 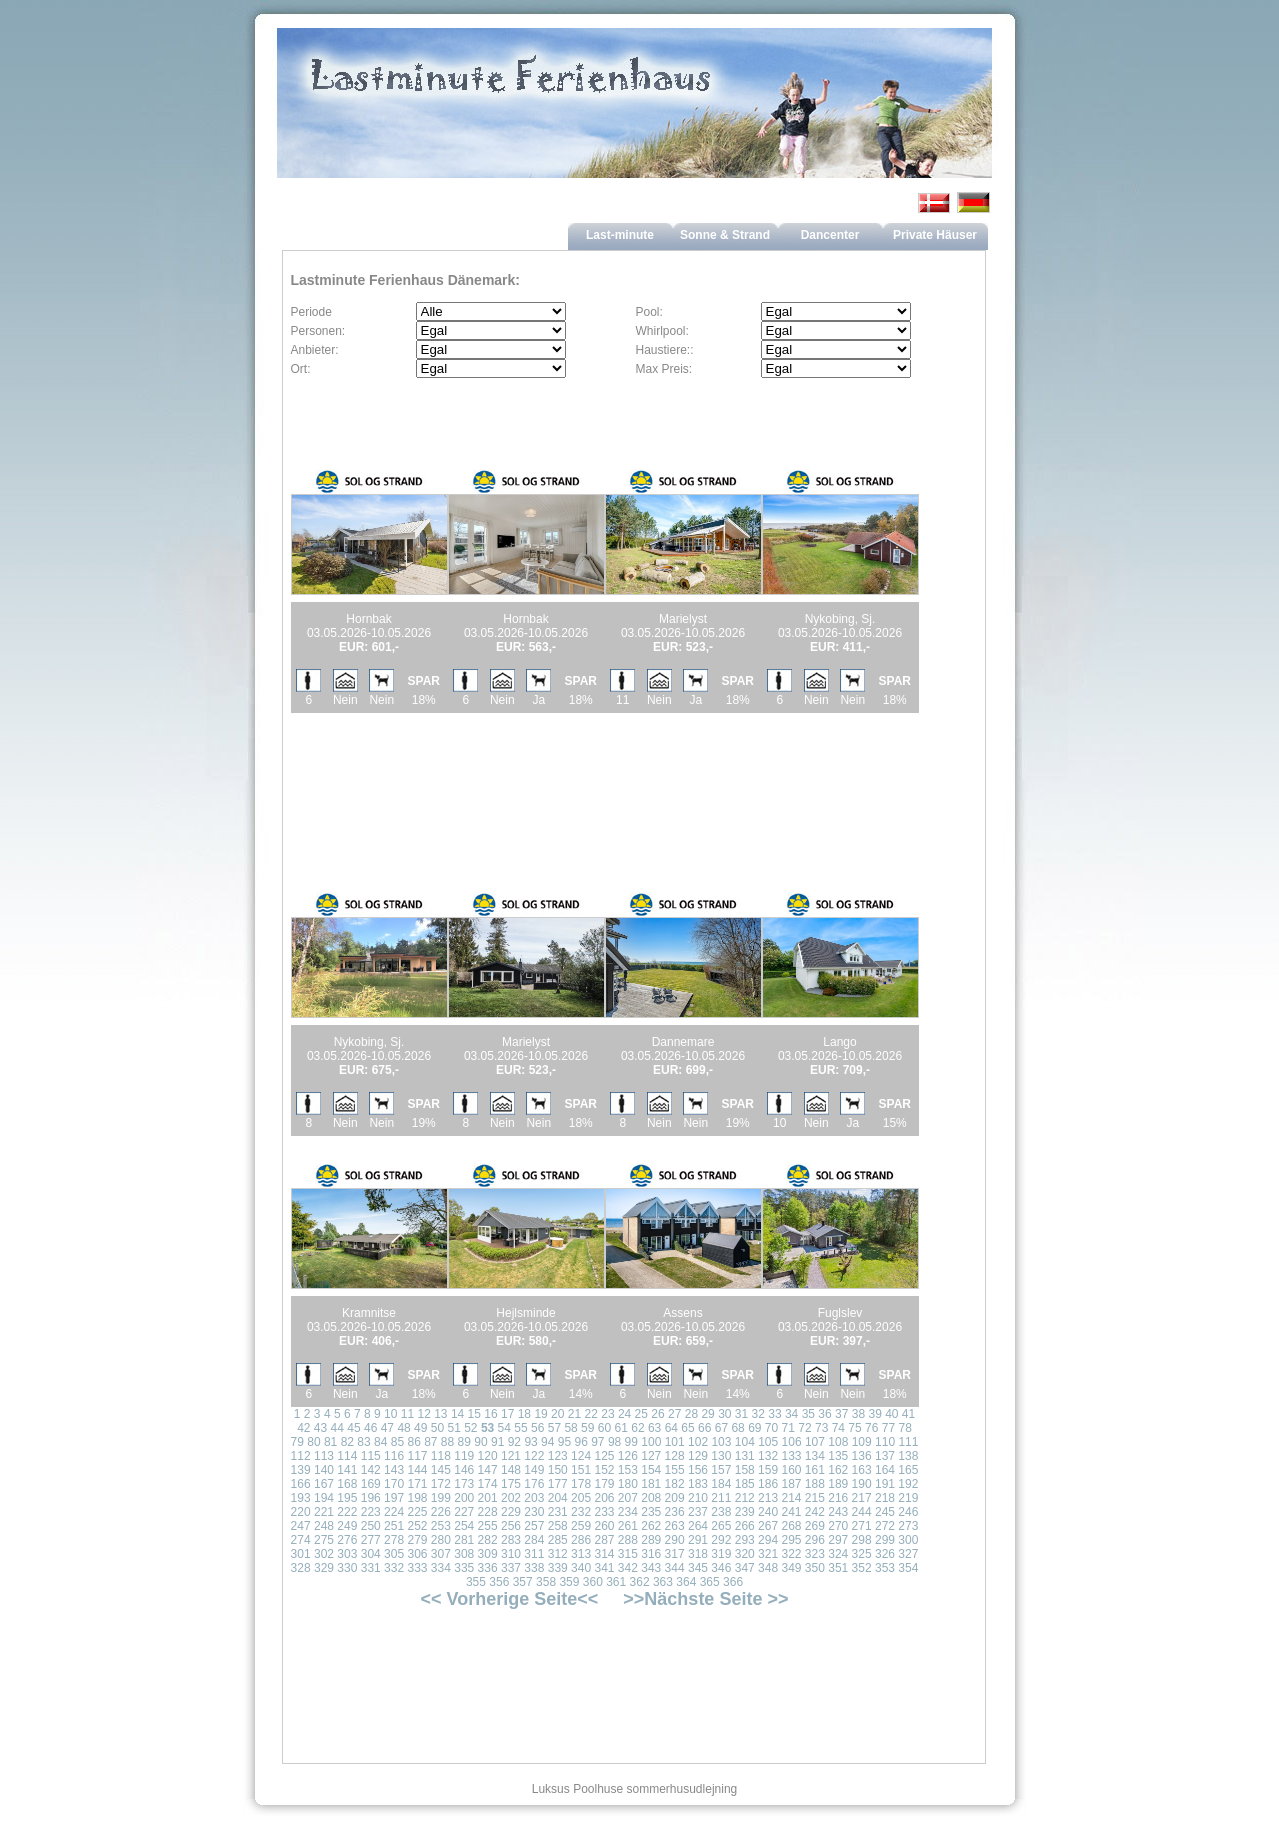 What do you see at coordinates (407, 1414) in the screenshot?
I see `11` at bounding box center [407, 1414].